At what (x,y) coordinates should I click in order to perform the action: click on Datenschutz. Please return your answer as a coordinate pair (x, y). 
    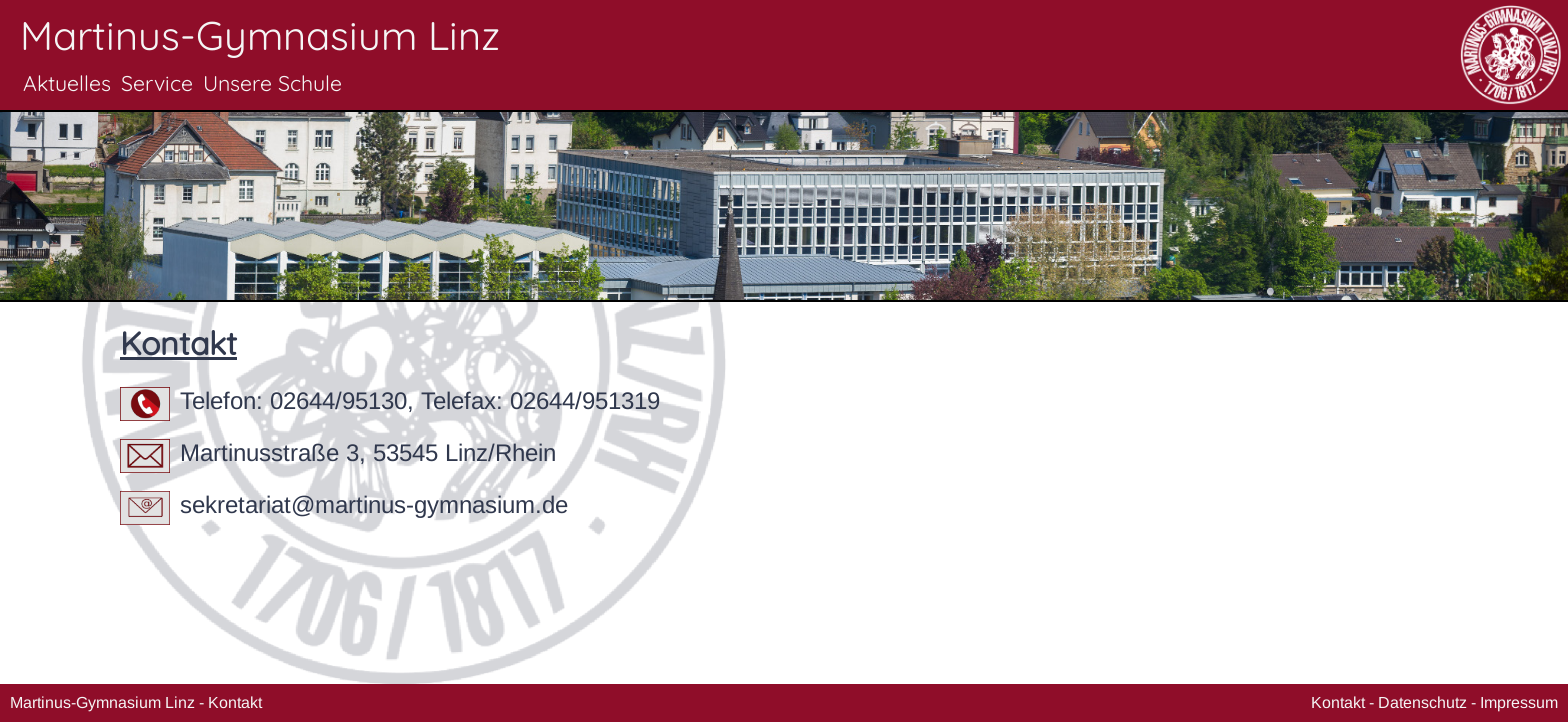
    Looking at the image, I should click on (1422, 702).